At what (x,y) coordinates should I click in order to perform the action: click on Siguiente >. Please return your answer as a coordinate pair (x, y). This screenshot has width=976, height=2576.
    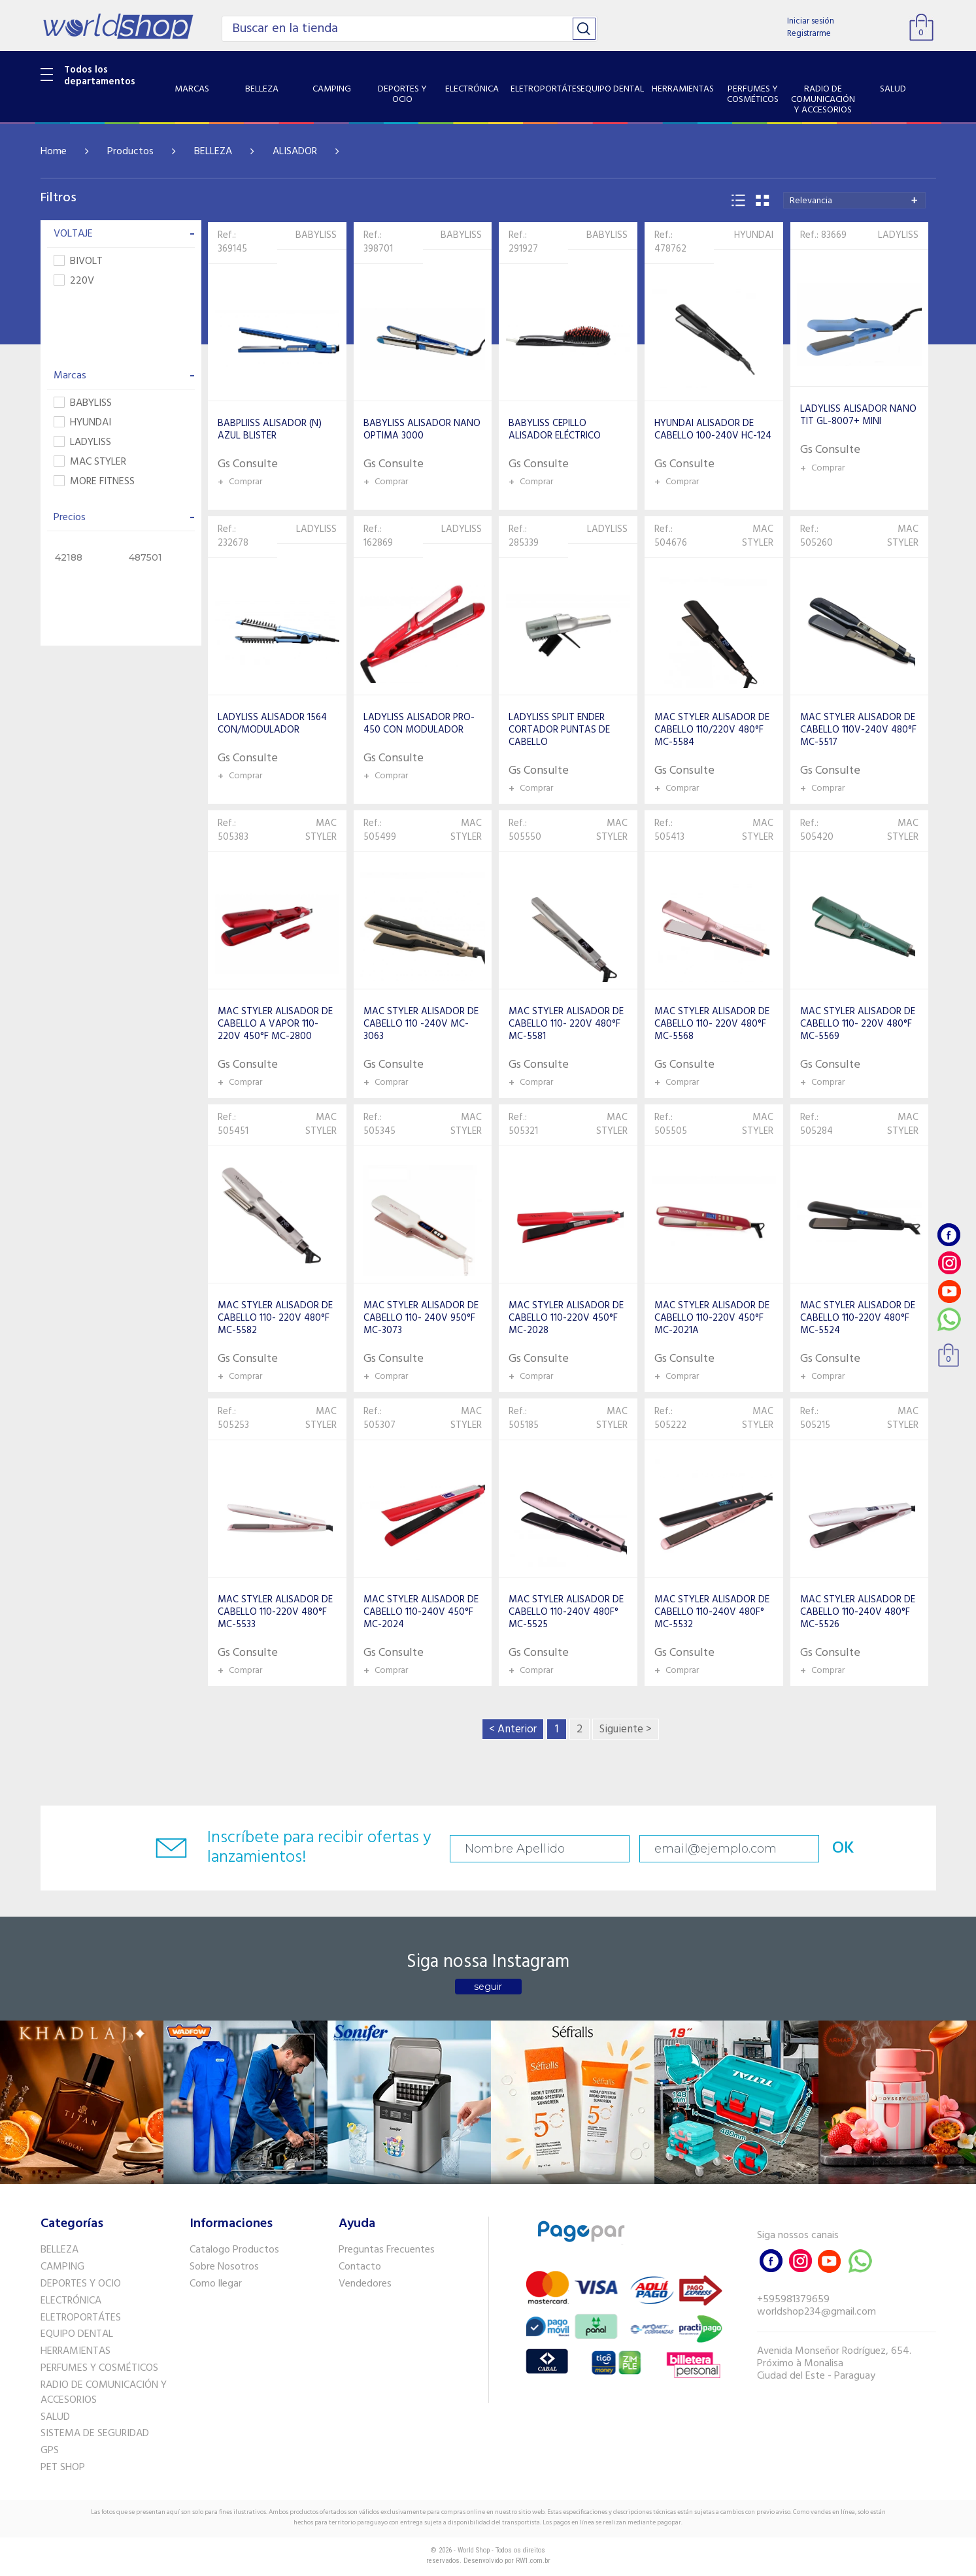
    Looking at the image, I should click on (625, 1729).